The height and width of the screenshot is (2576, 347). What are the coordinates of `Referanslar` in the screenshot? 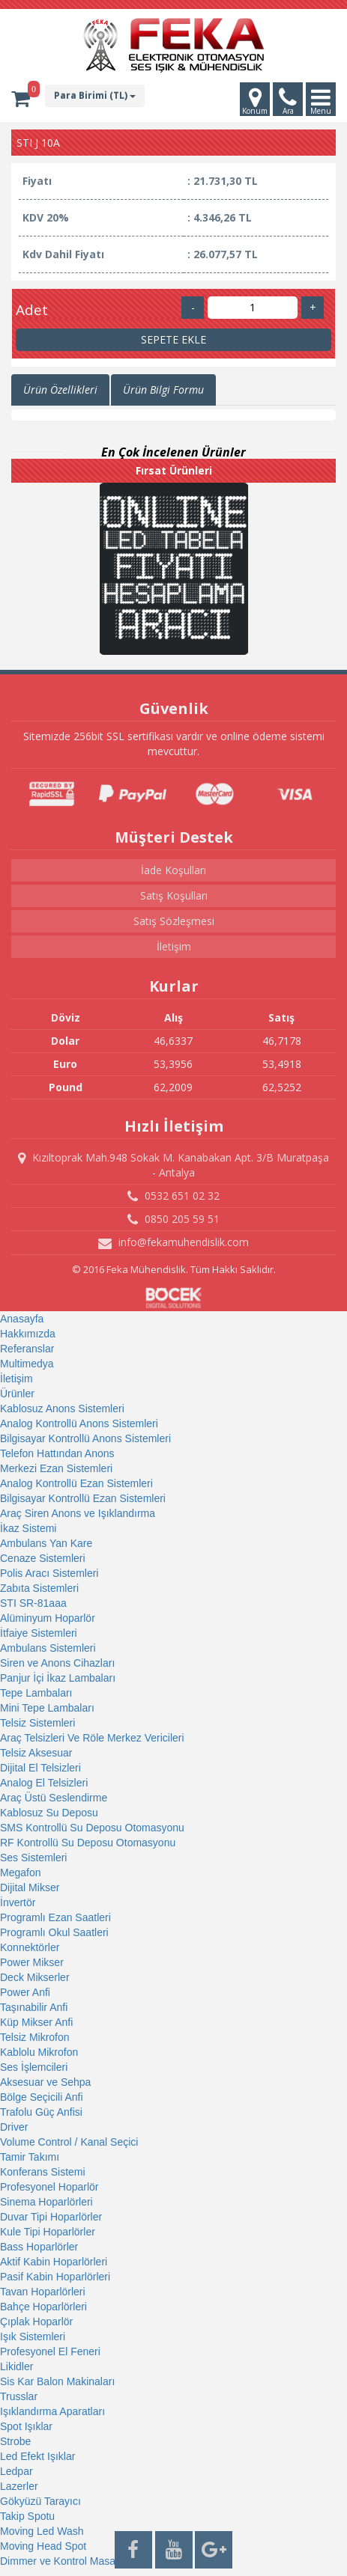 It's located at (27, 1349).